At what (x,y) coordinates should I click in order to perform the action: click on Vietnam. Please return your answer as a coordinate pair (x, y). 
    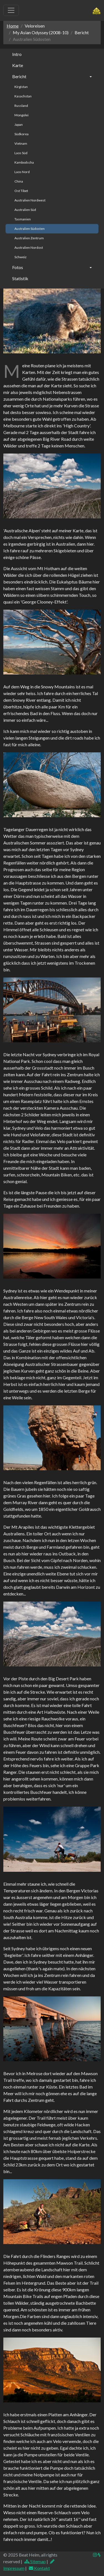
    Looking at the image, I should click on (20, 143).